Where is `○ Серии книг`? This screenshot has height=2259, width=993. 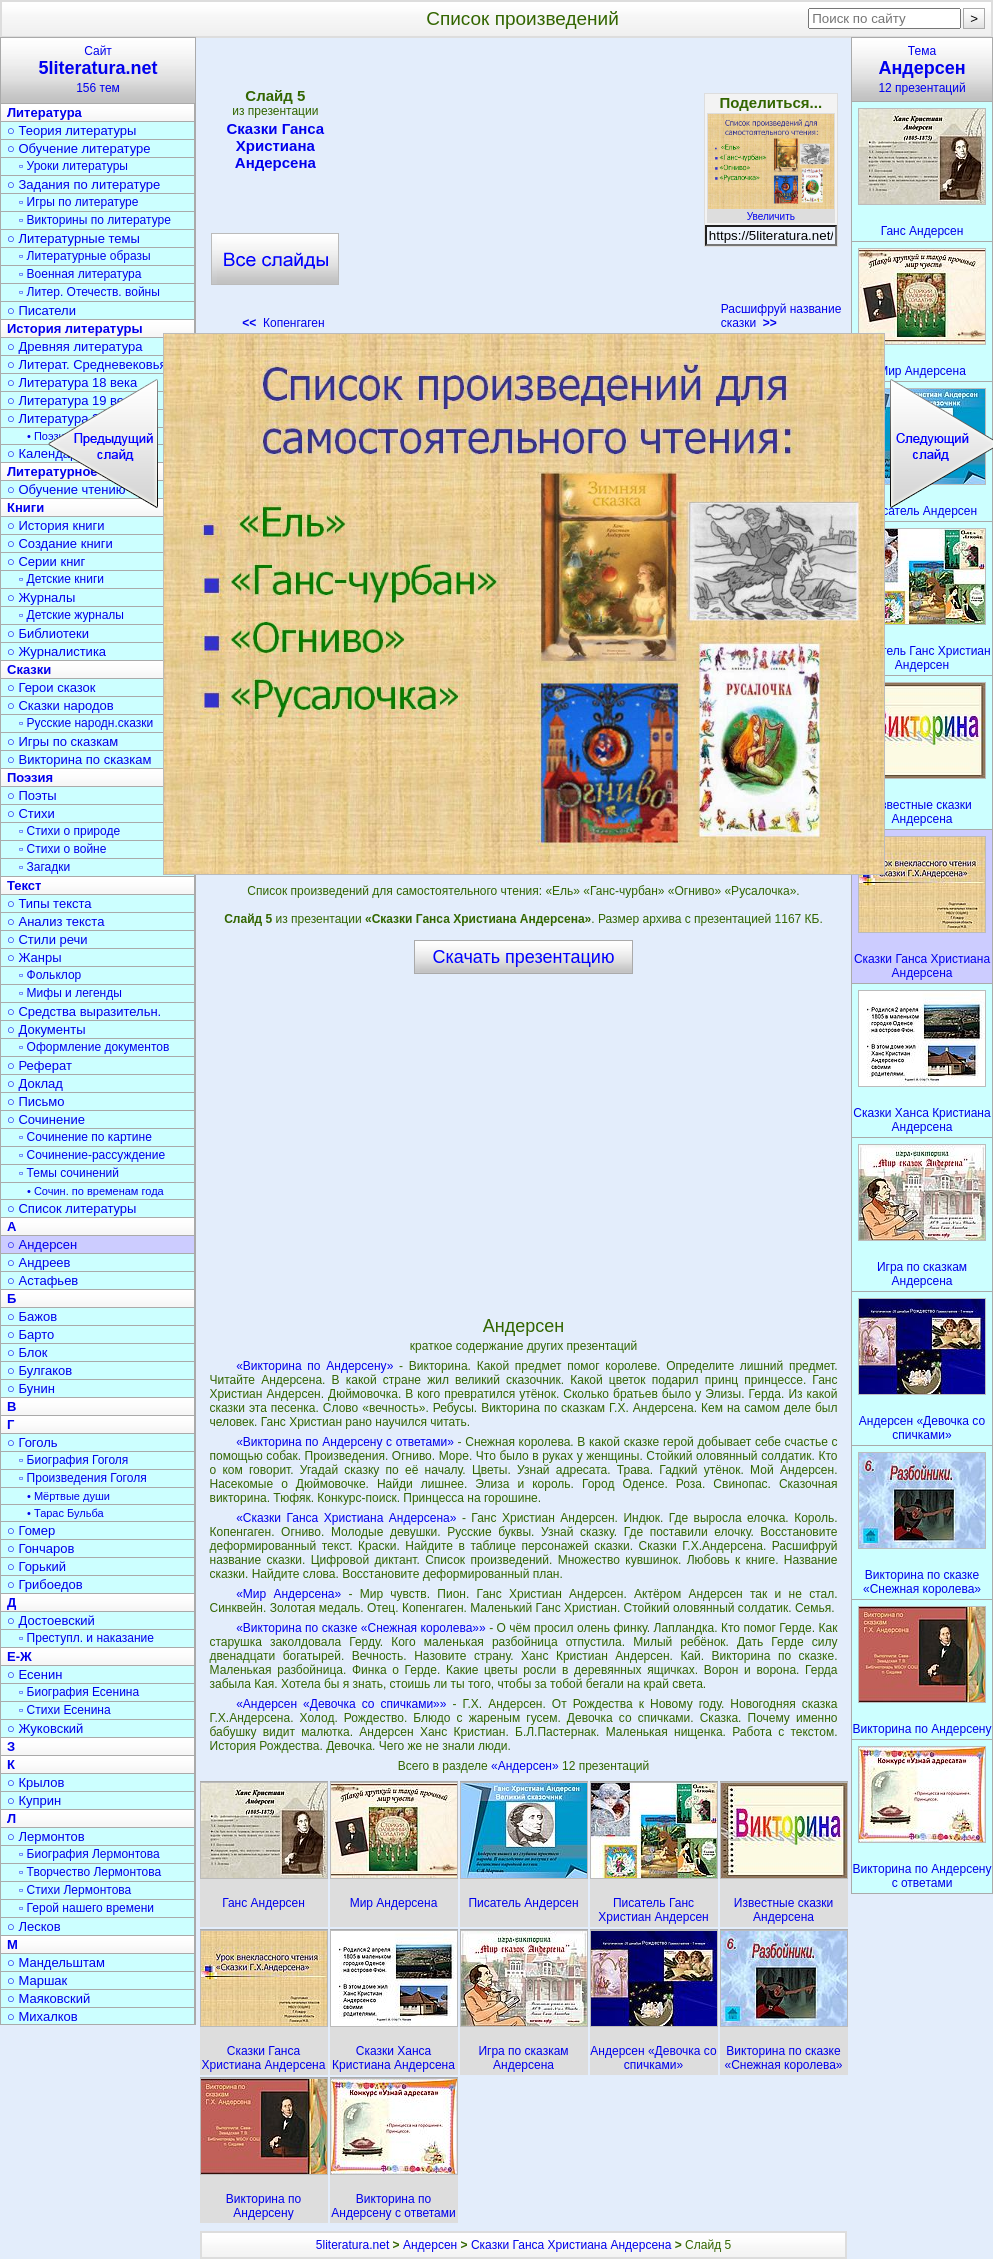
○ Серии книг is located at coordinates (46, 561).